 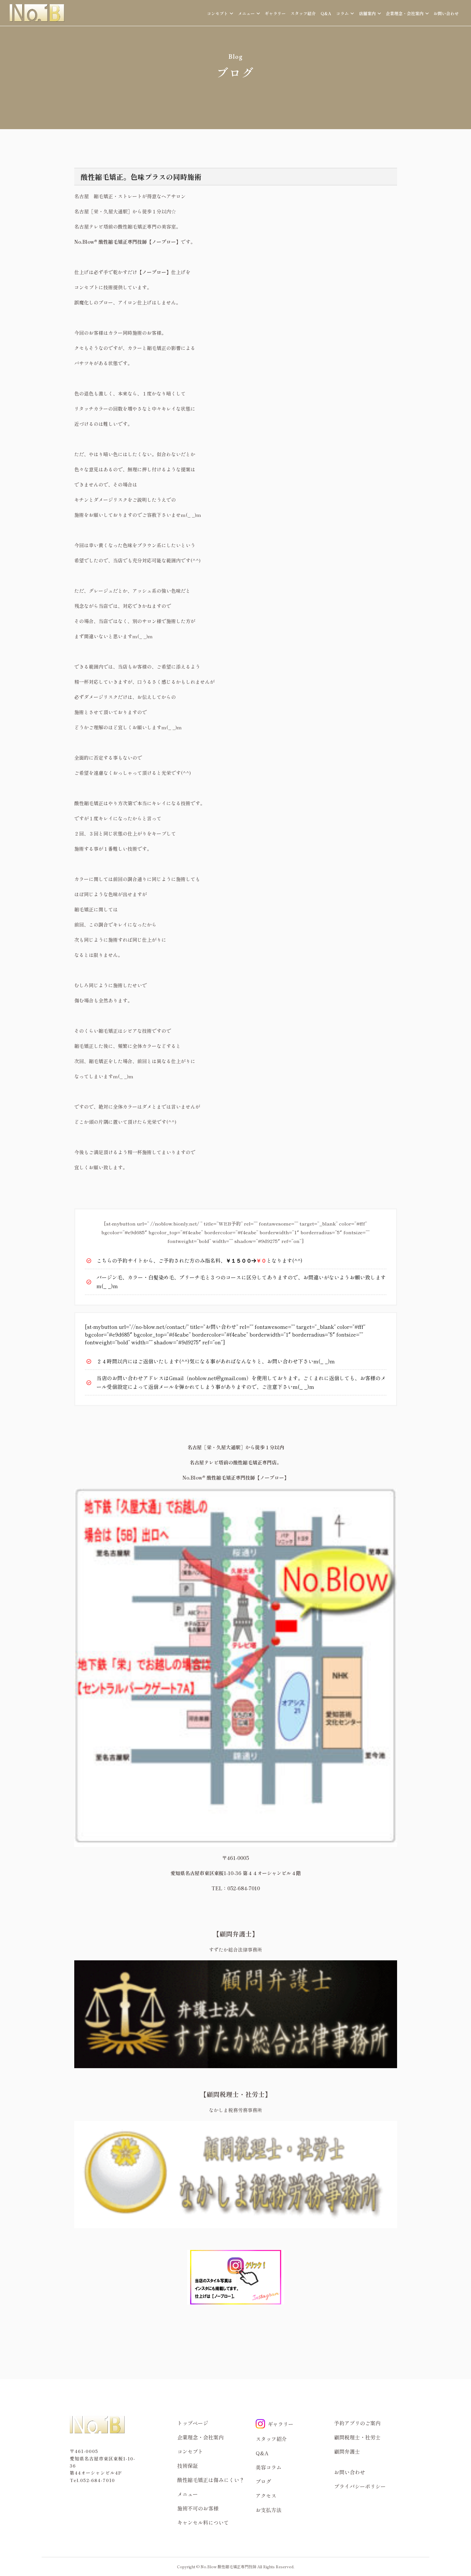 I want to click on 施術不可のお客様, so click(x=198, y=2508).